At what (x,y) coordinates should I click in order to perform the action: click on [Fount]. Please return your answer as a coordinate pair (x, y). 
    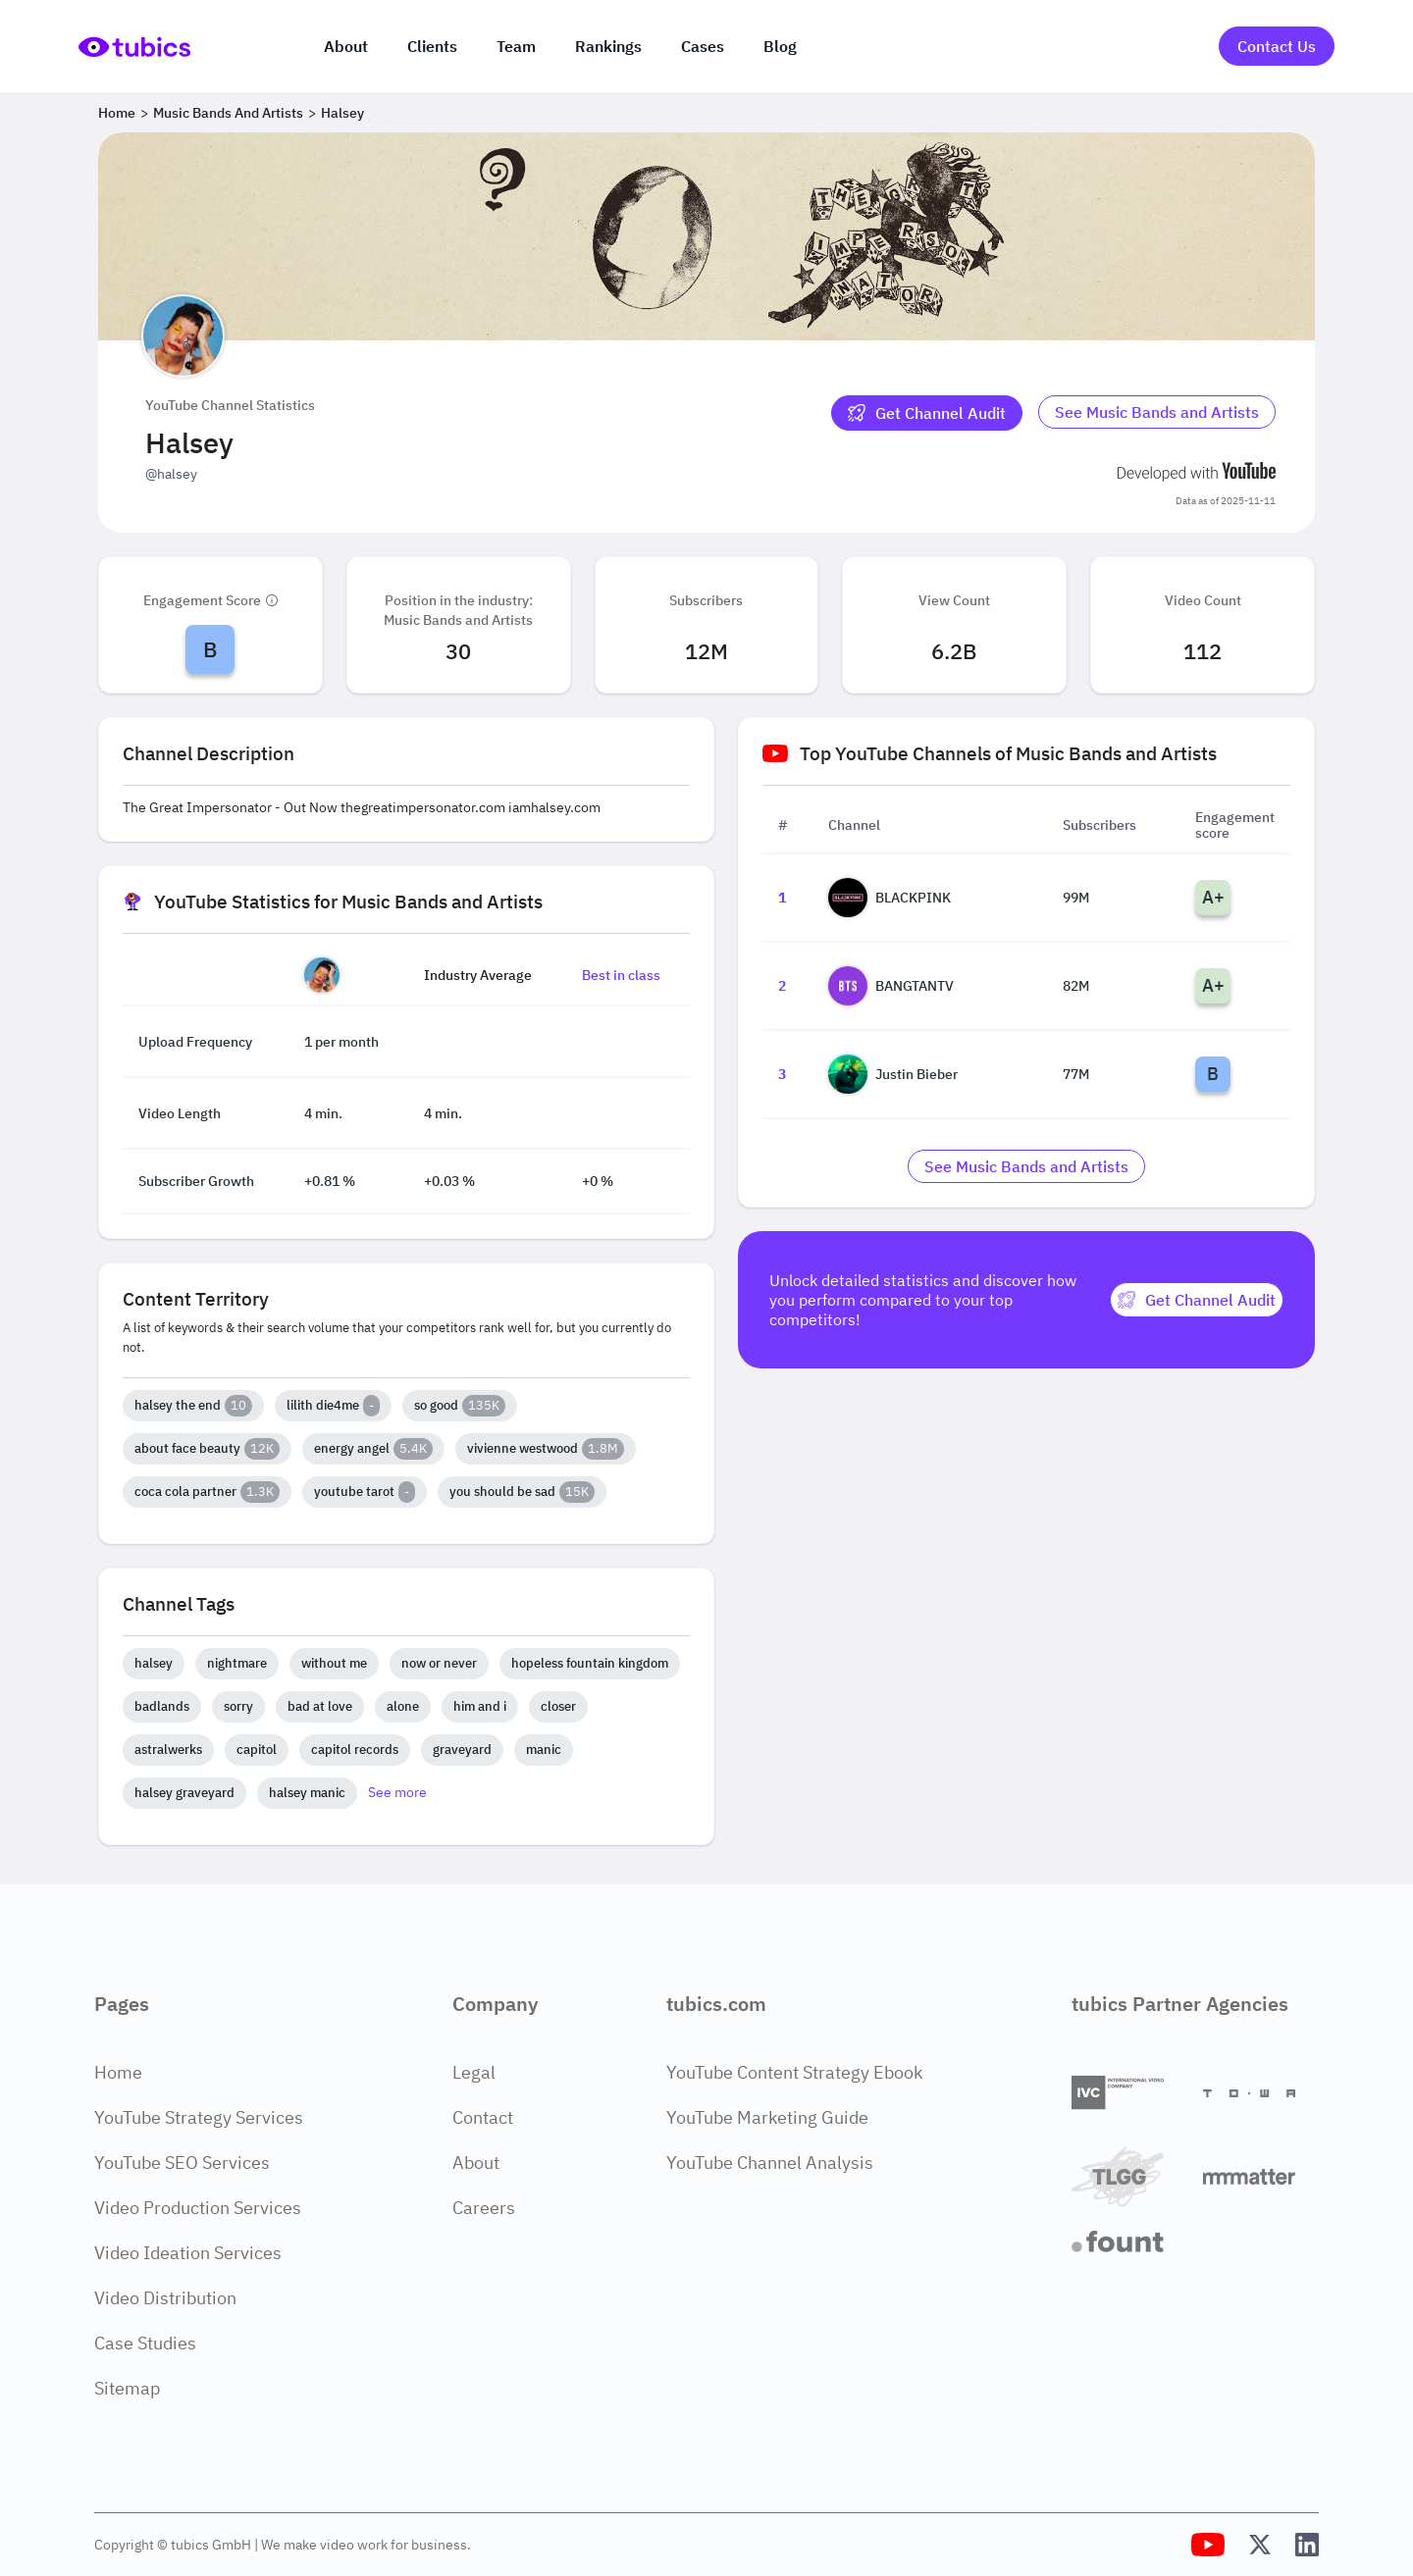
    Looking at the image, I should click on (1129, 2241).